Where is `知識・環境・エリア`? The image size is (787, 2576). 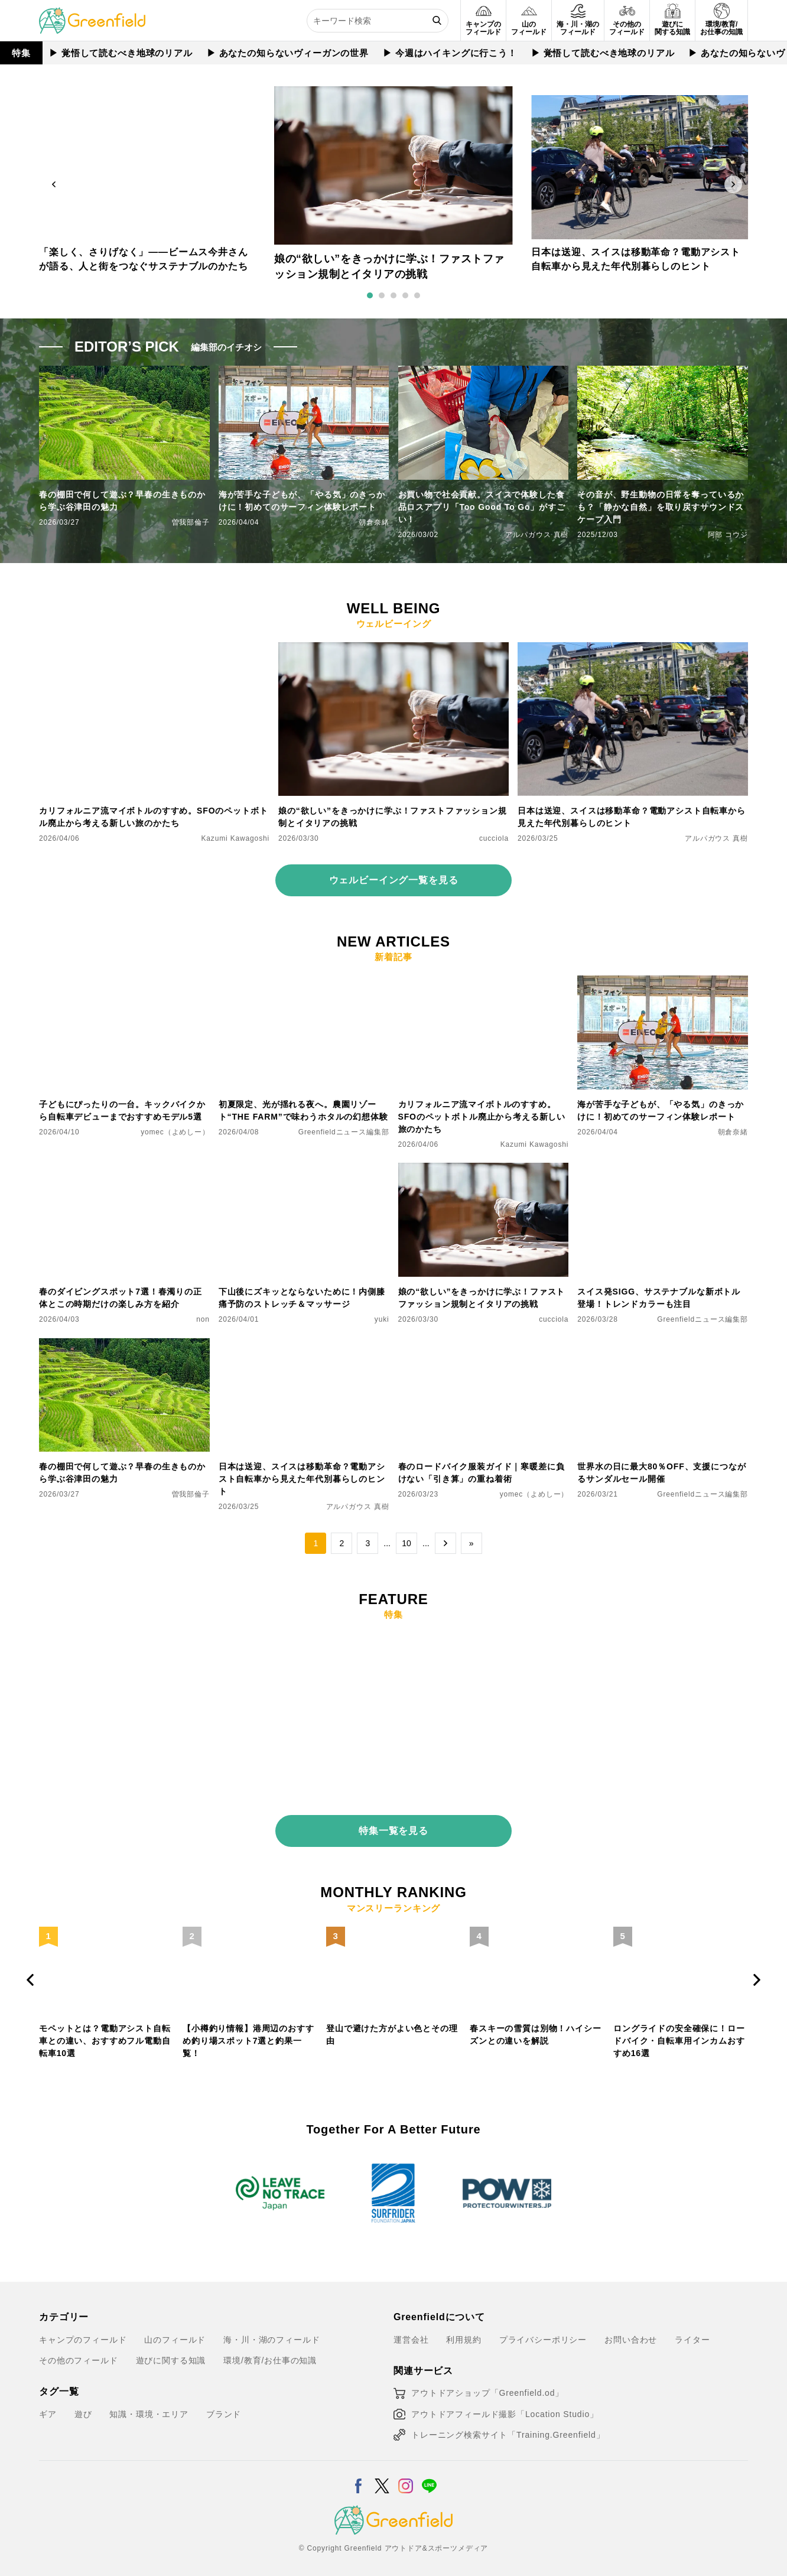 知識・環境・エリア is located at coordinates (148, 2404).